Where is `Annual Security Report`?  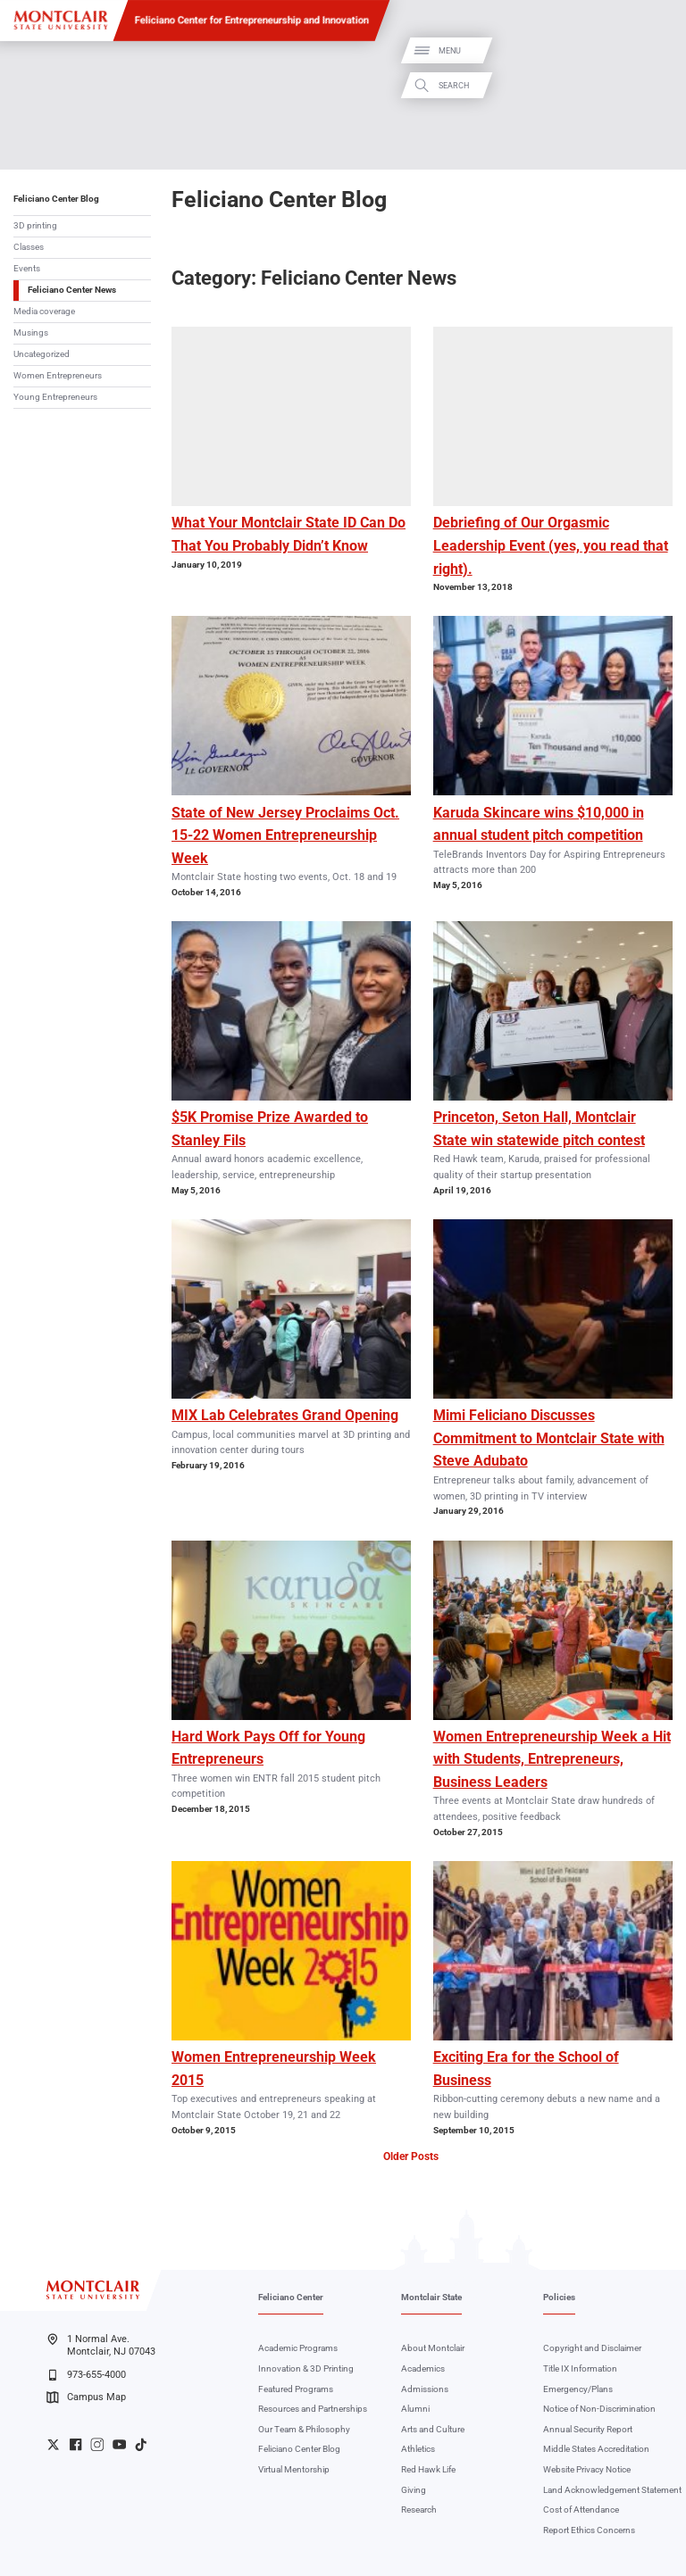 Annual Security Report is located at coordinates (587, 2429).